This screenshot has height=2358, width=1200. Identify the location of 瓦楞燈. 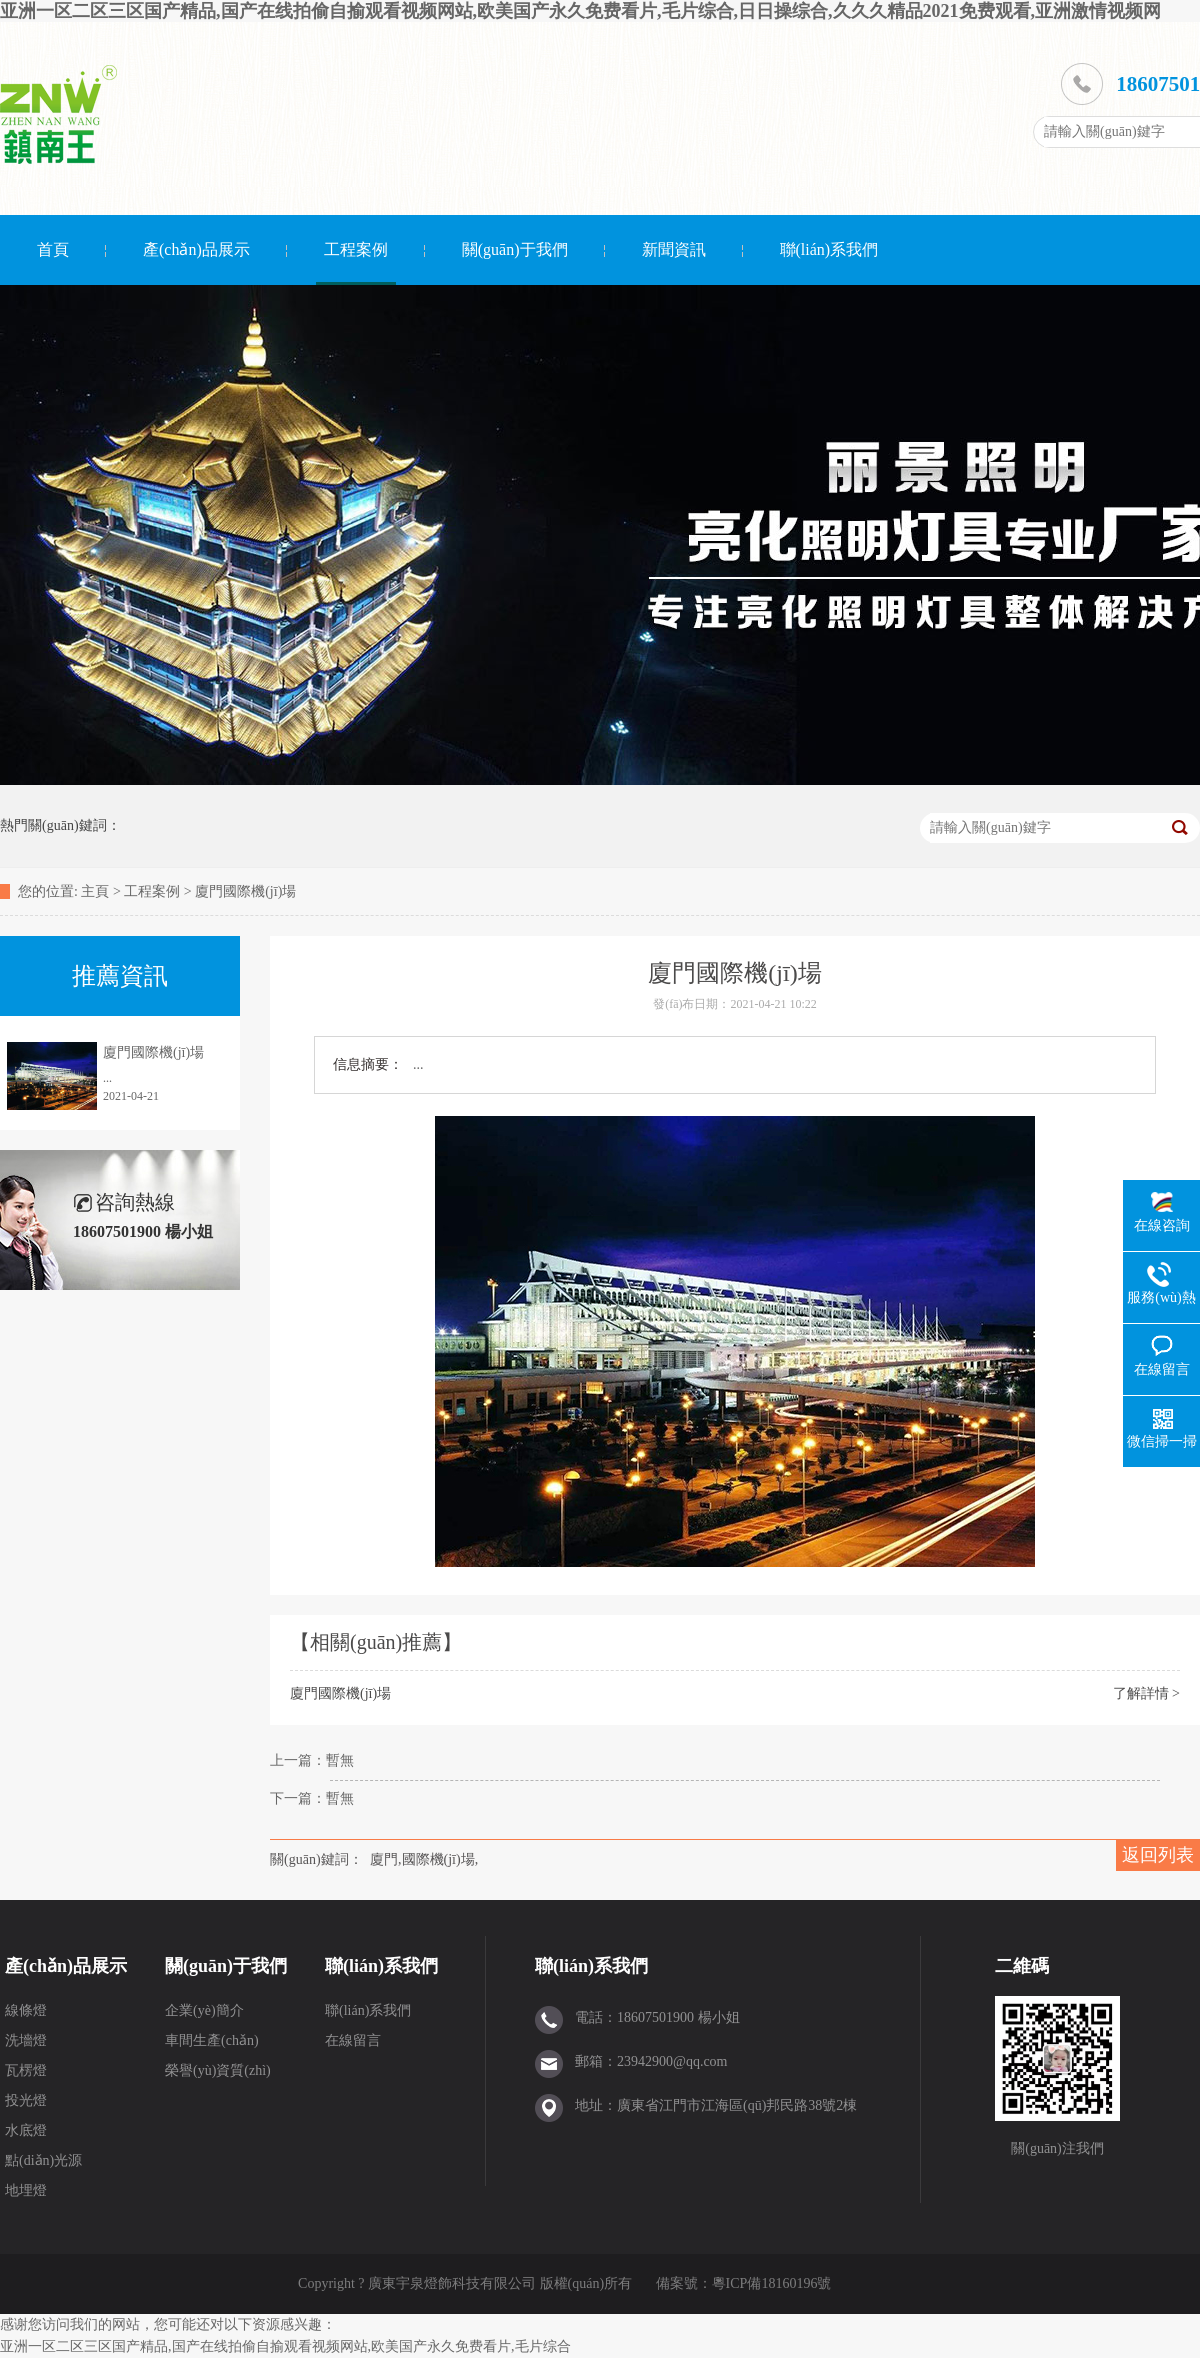
(26, 2070).